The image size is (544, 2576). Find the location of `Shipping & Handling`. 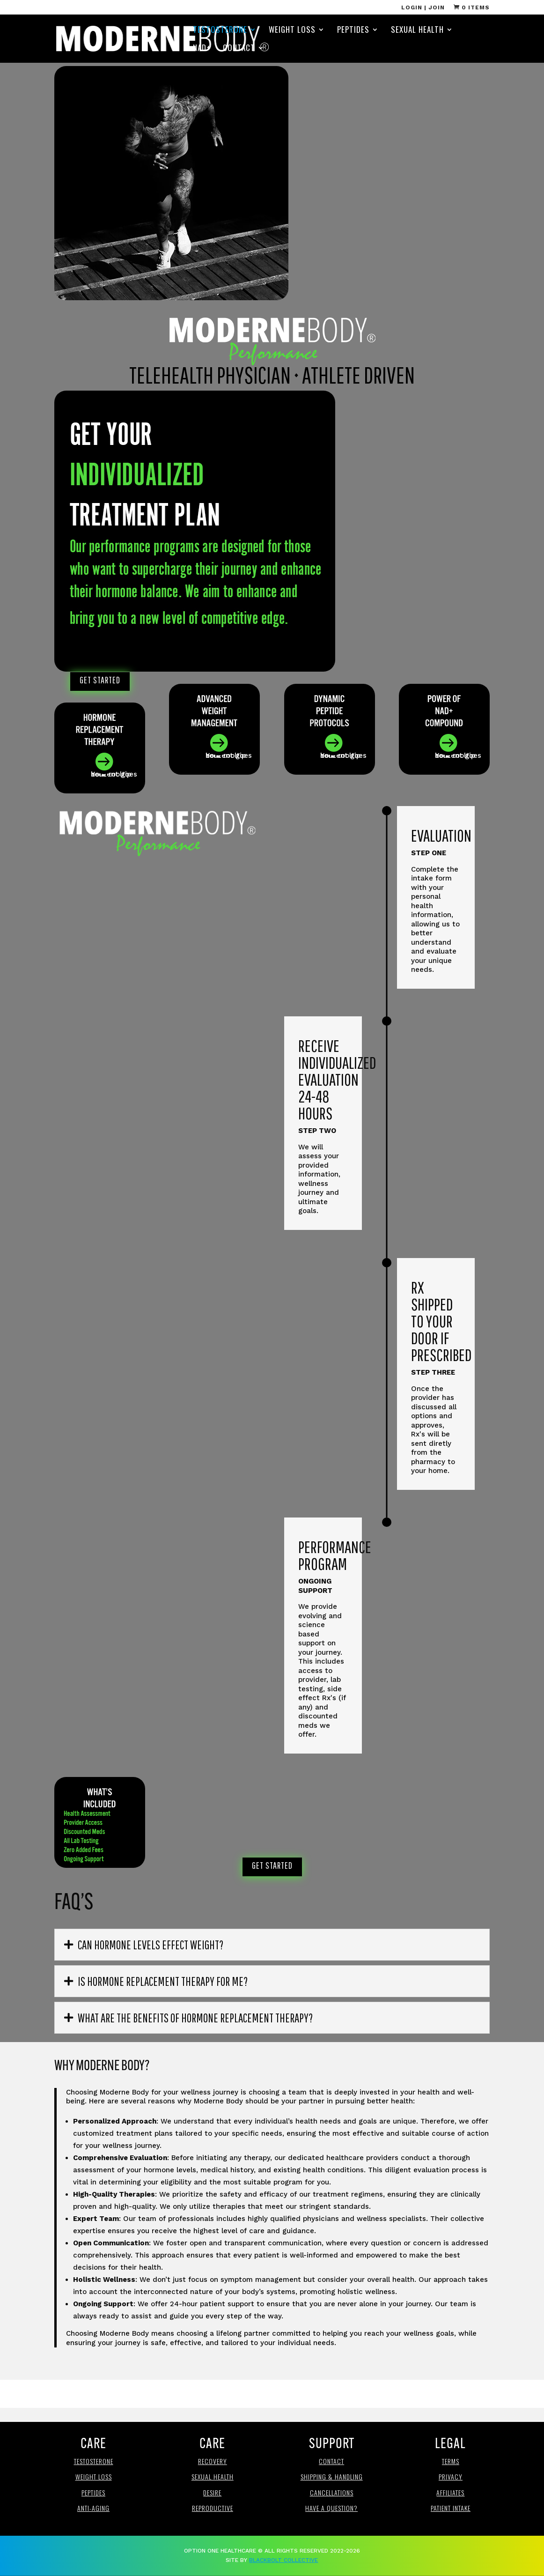

Shipping & Handling is located at coordinates (332, 2476).